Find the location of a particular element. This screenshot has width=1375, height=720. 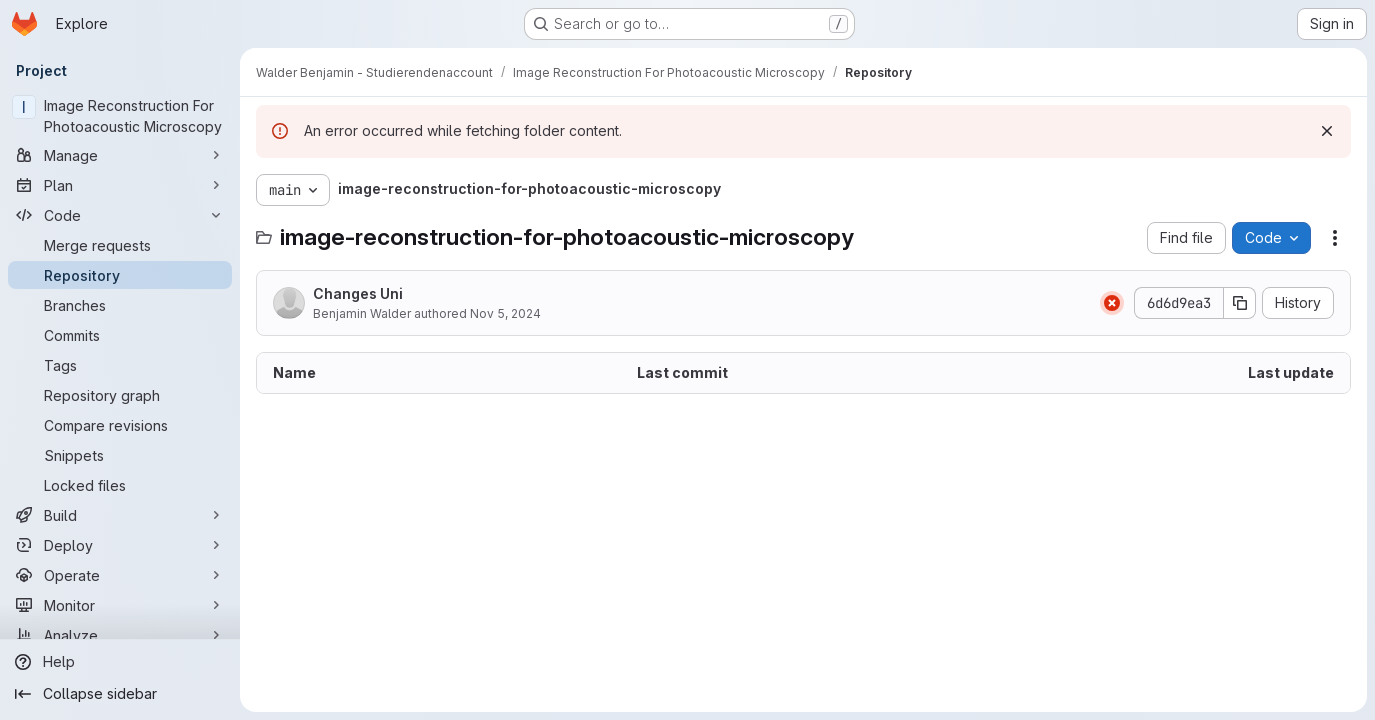

[Image Reconstruction For Photoacoustic Microscopy] is located at coordinates (120, 116).